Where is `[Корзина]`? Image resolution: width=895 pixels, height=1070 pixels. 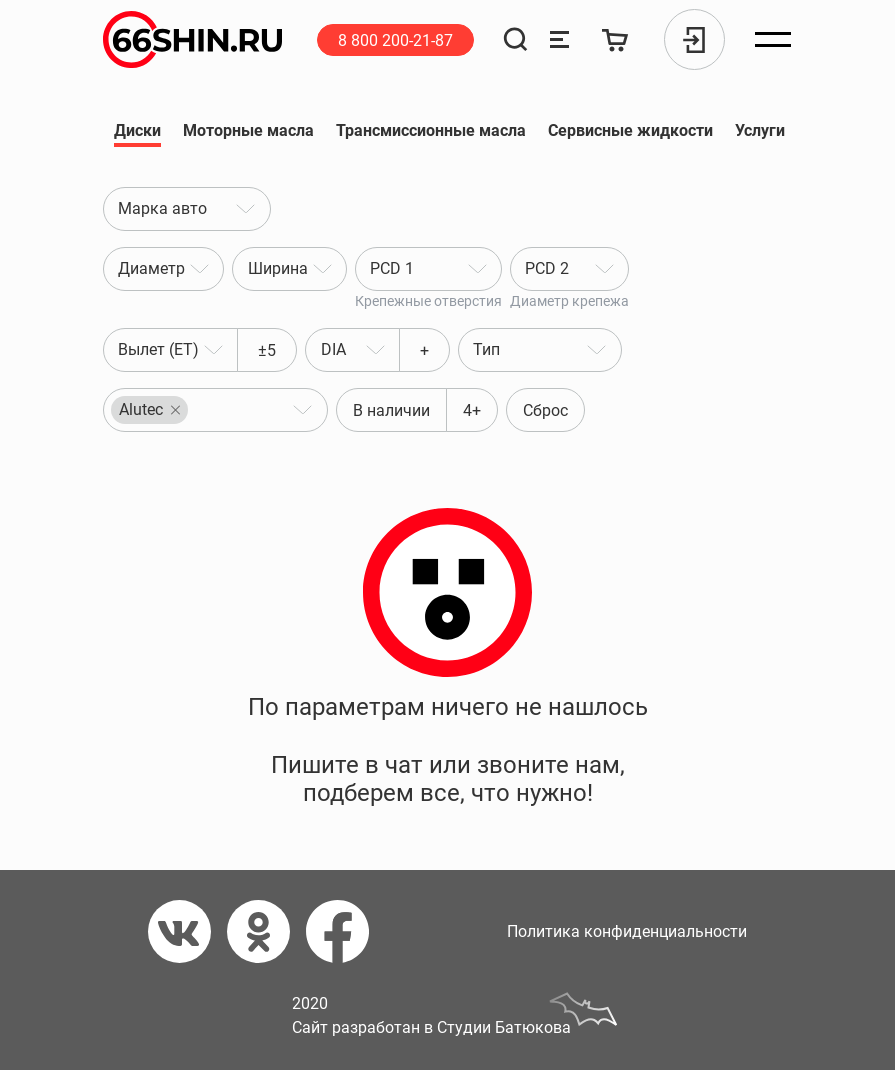 [Корзина] is located at coordinates (615, 39).